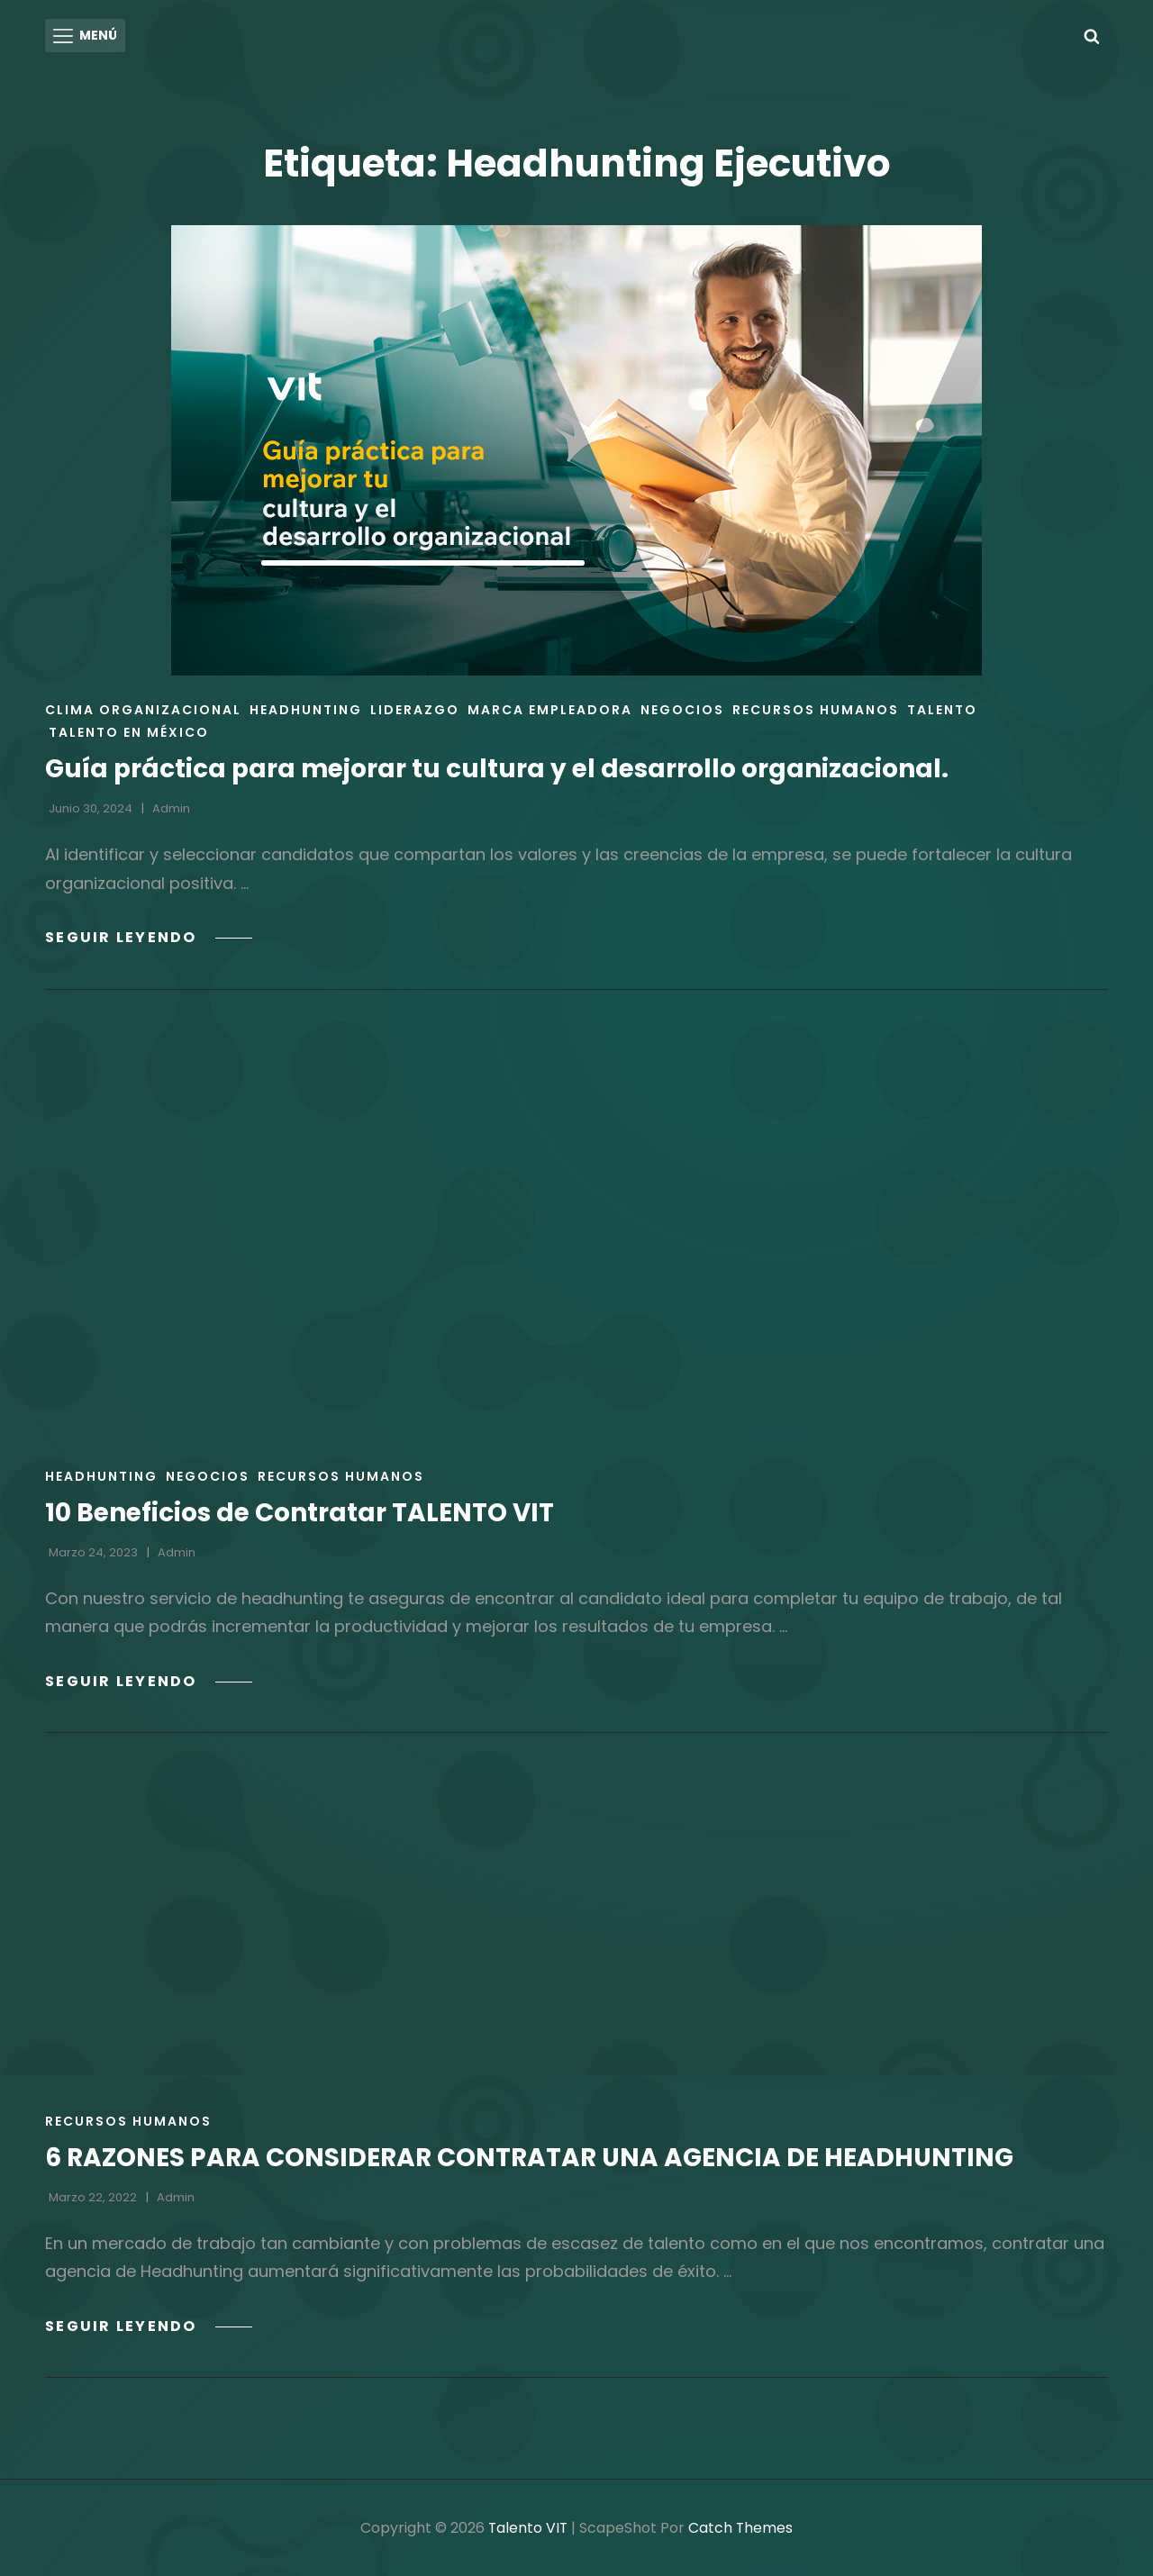 The height and width of the screenshot is (2576, 1153). Describe the element at coordinates (527, 2527) in the screenshot. I see `Talento VIT` at that location.